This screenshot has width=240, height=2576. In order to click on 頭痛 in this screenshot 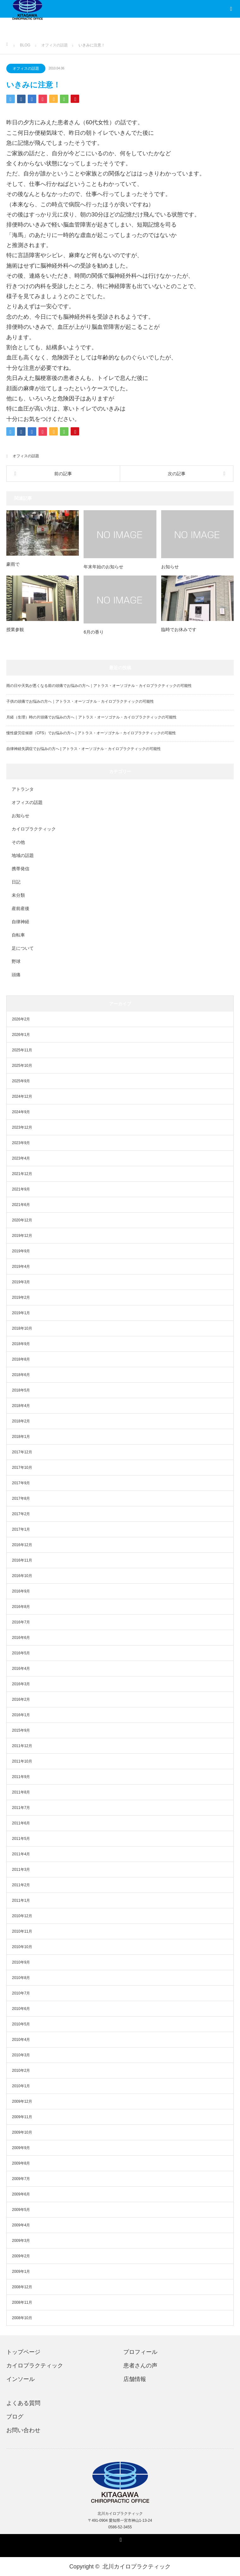, I will do `click(16, 974)`.